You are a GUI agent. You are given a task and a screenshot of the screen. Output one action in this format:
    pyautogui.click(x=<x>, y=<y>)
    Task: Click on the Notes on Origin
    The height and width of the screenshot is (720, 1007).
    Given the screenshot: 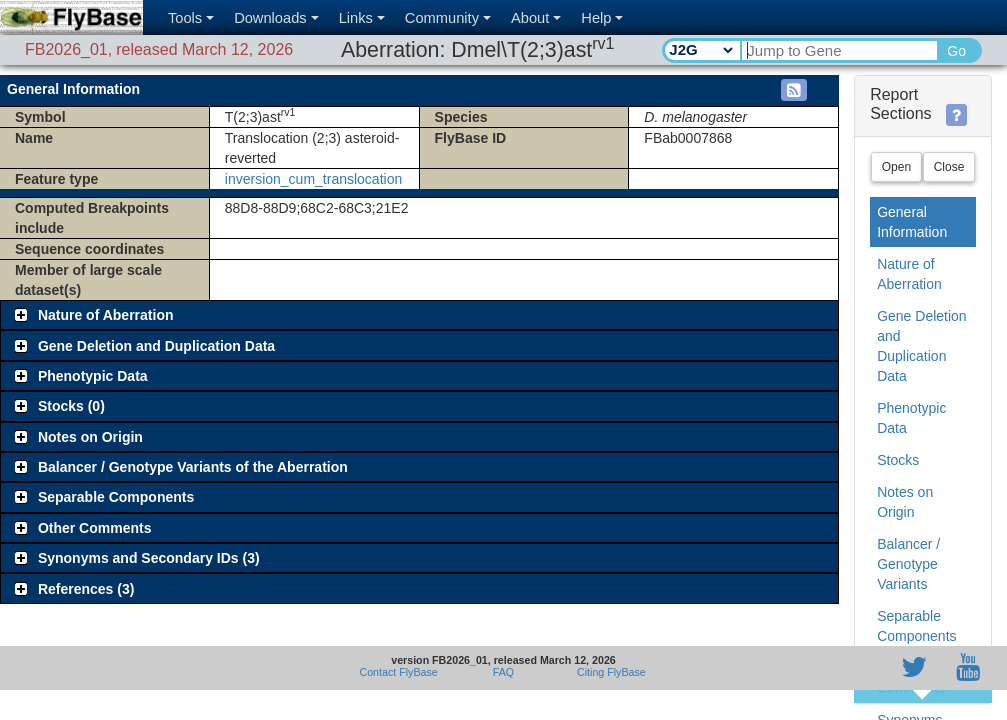 What is the action you would take?
    pyautogui.click(x=905, y=502)
    